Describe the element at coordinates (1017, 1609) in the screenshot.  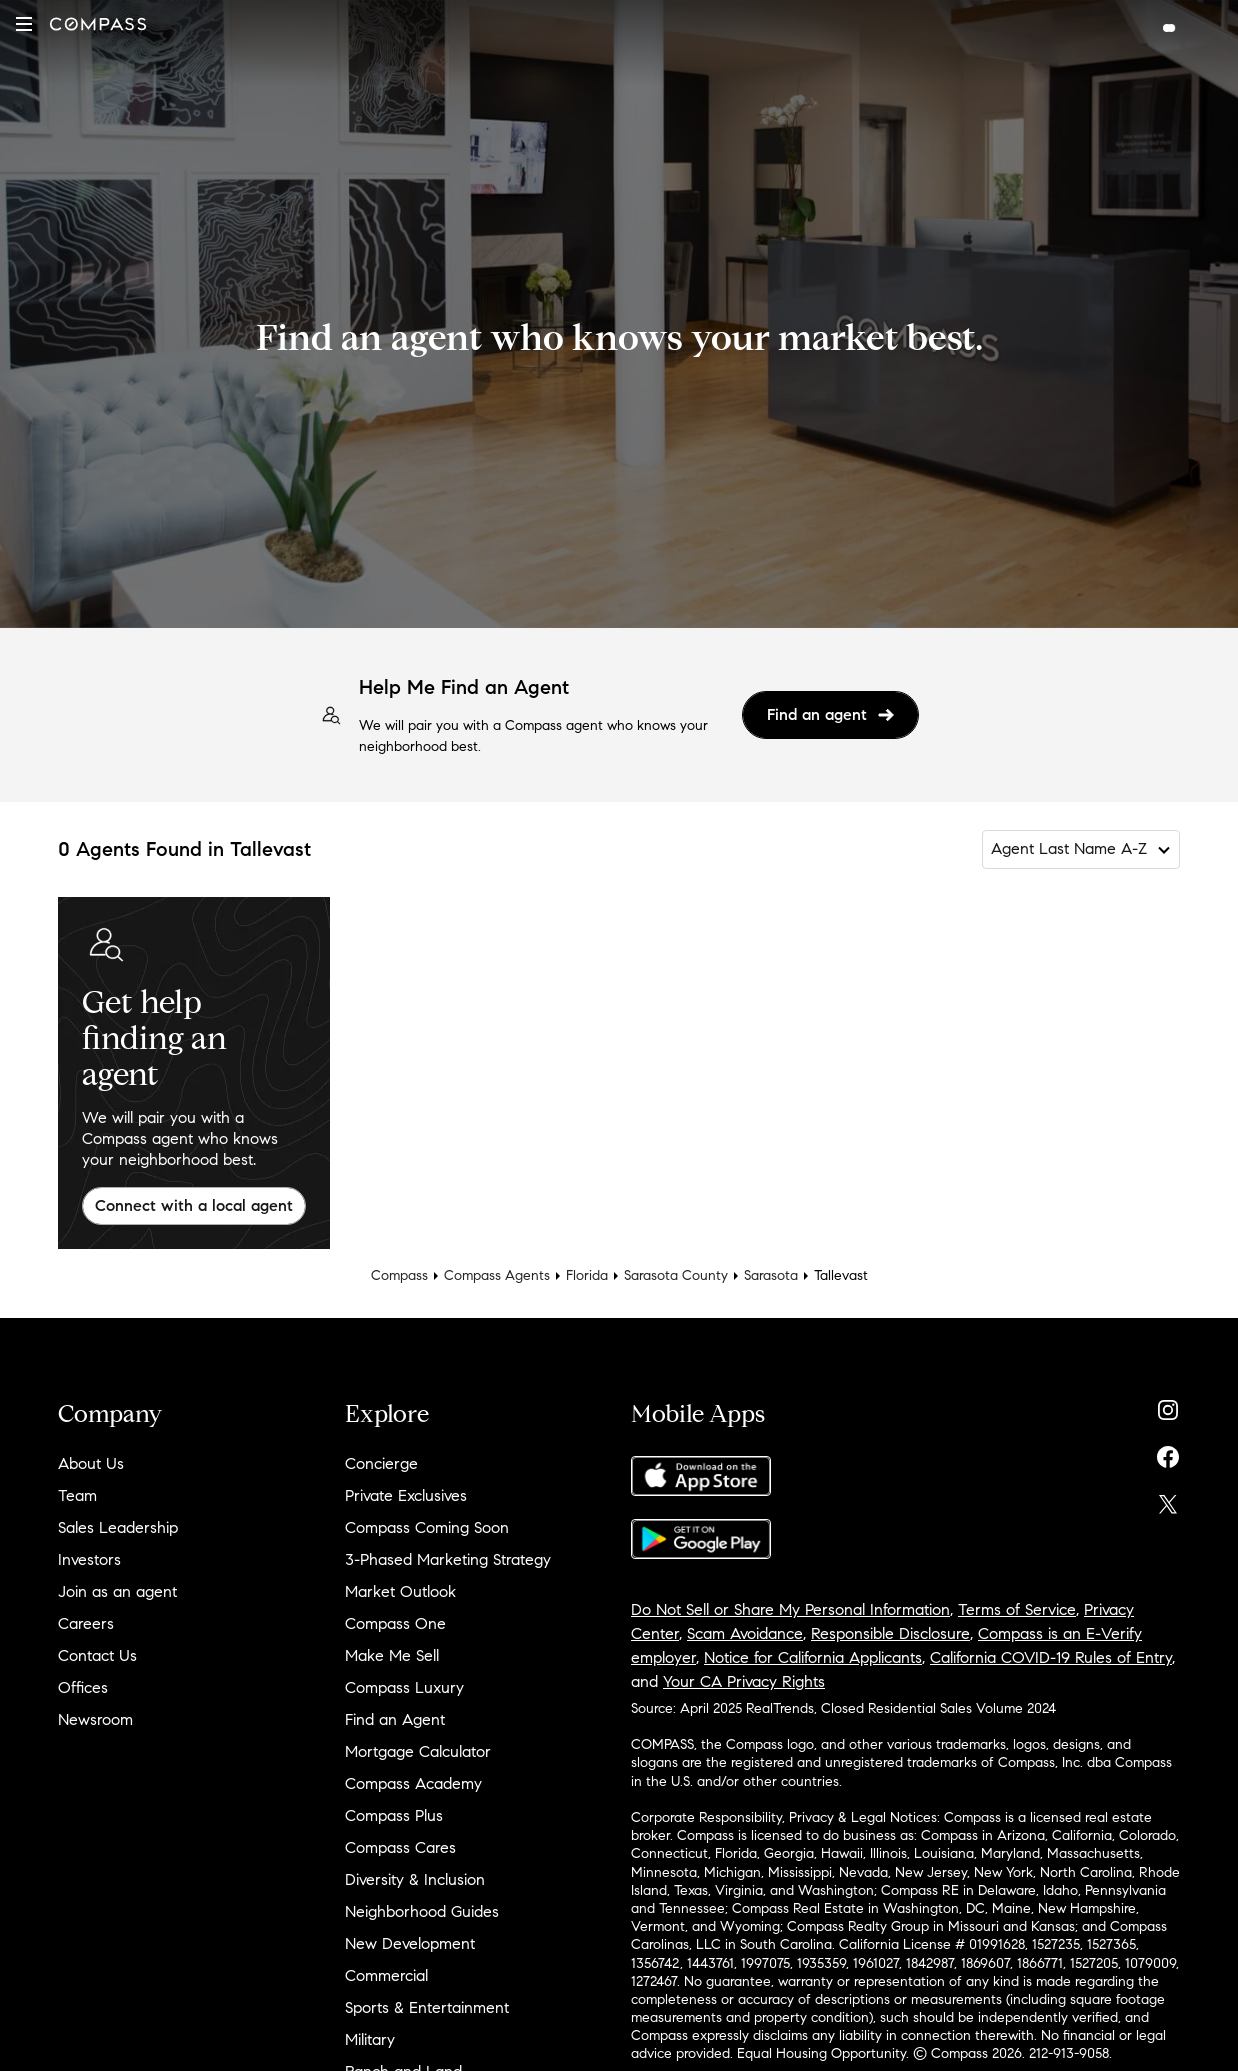
I see `Terms of Service` at that location.